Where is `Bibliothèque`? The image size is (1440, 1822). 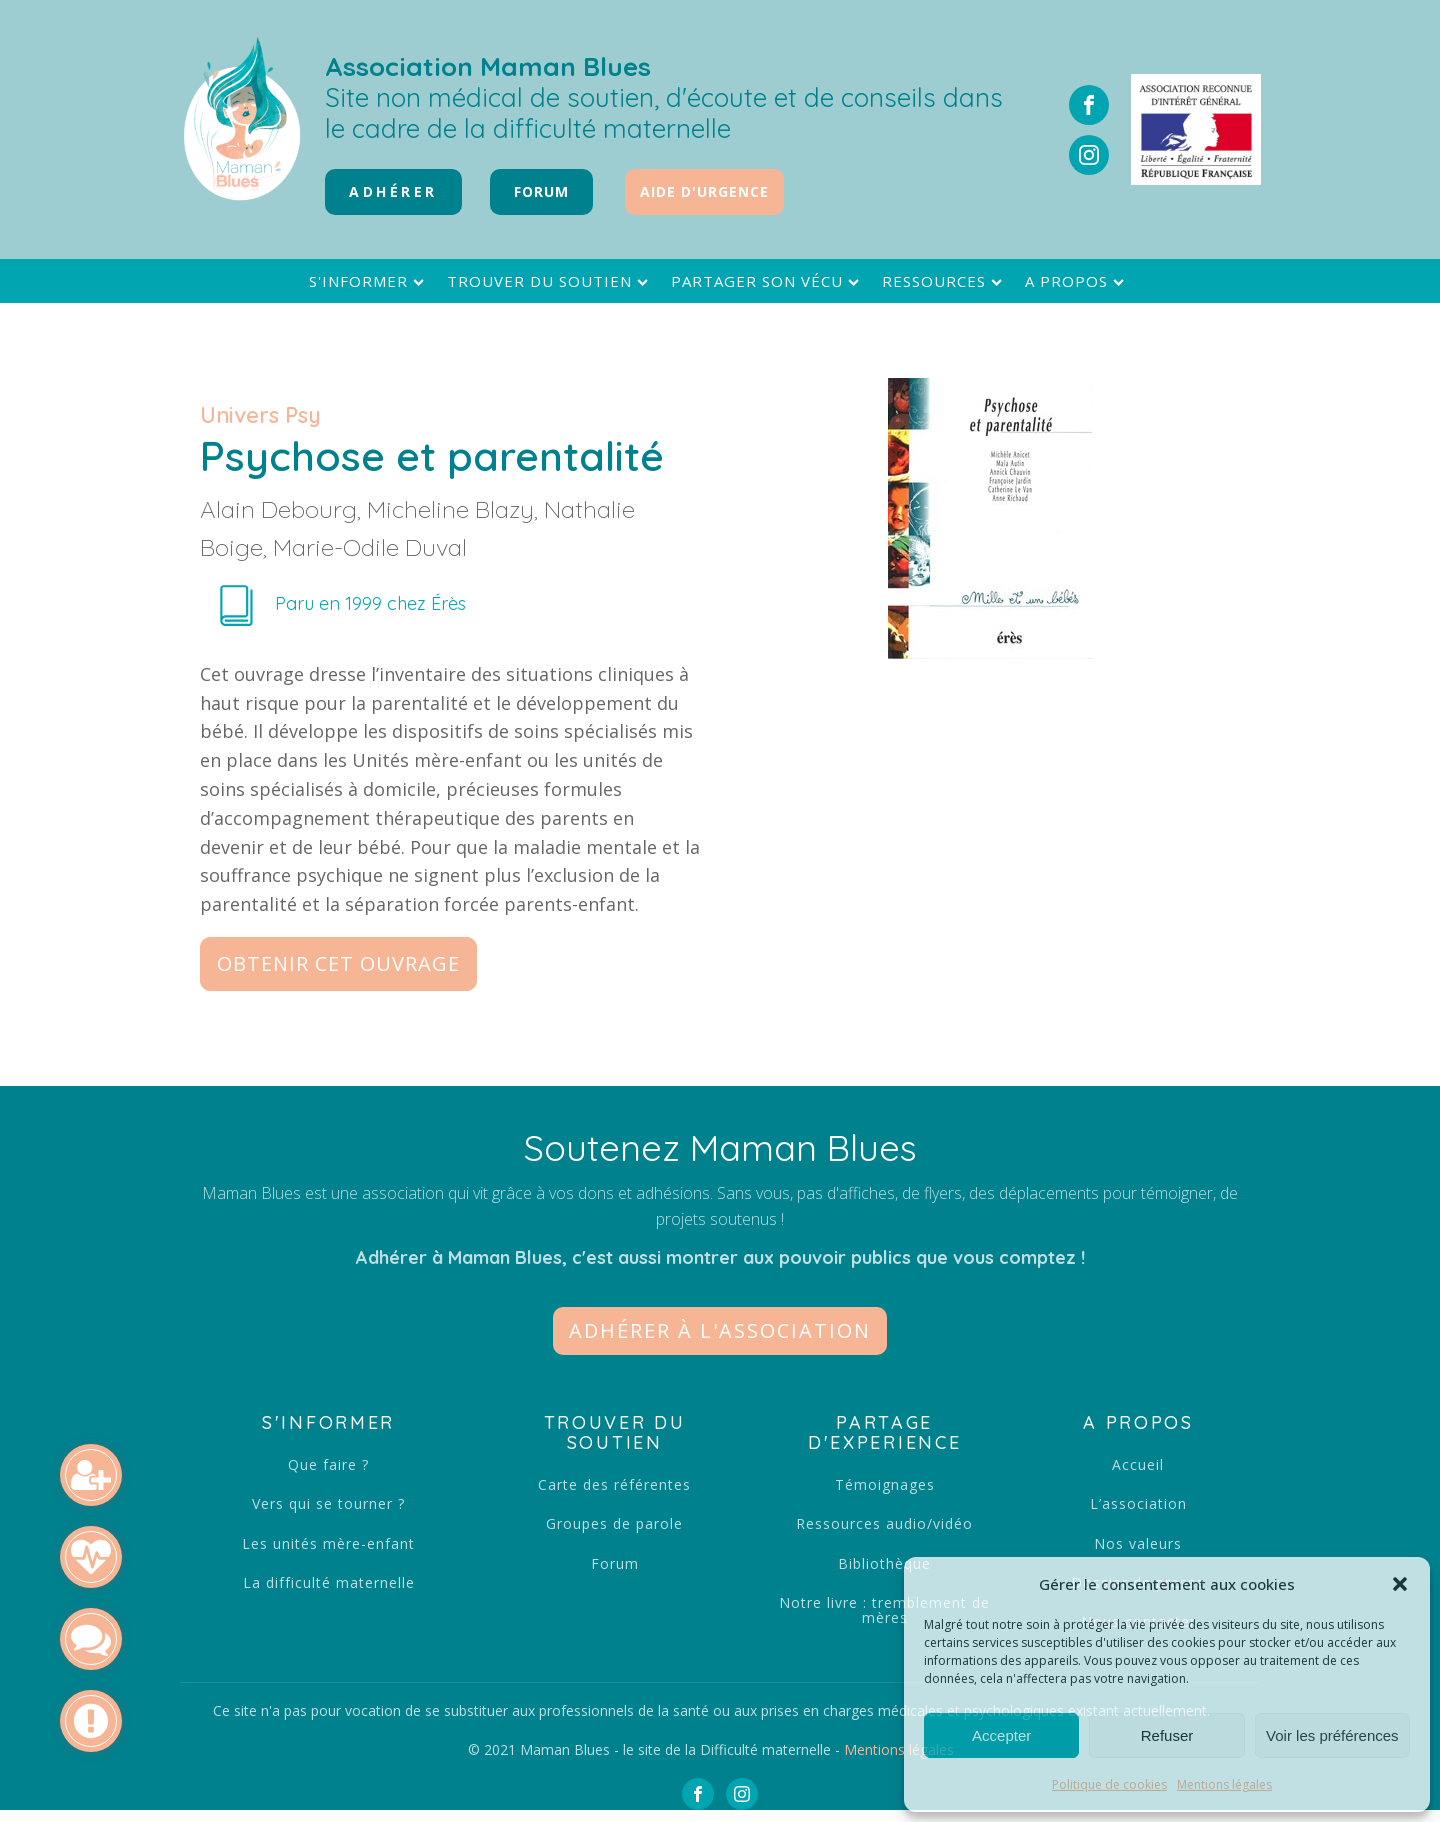 Bibliothèque is located at coordinates (884, 1563).